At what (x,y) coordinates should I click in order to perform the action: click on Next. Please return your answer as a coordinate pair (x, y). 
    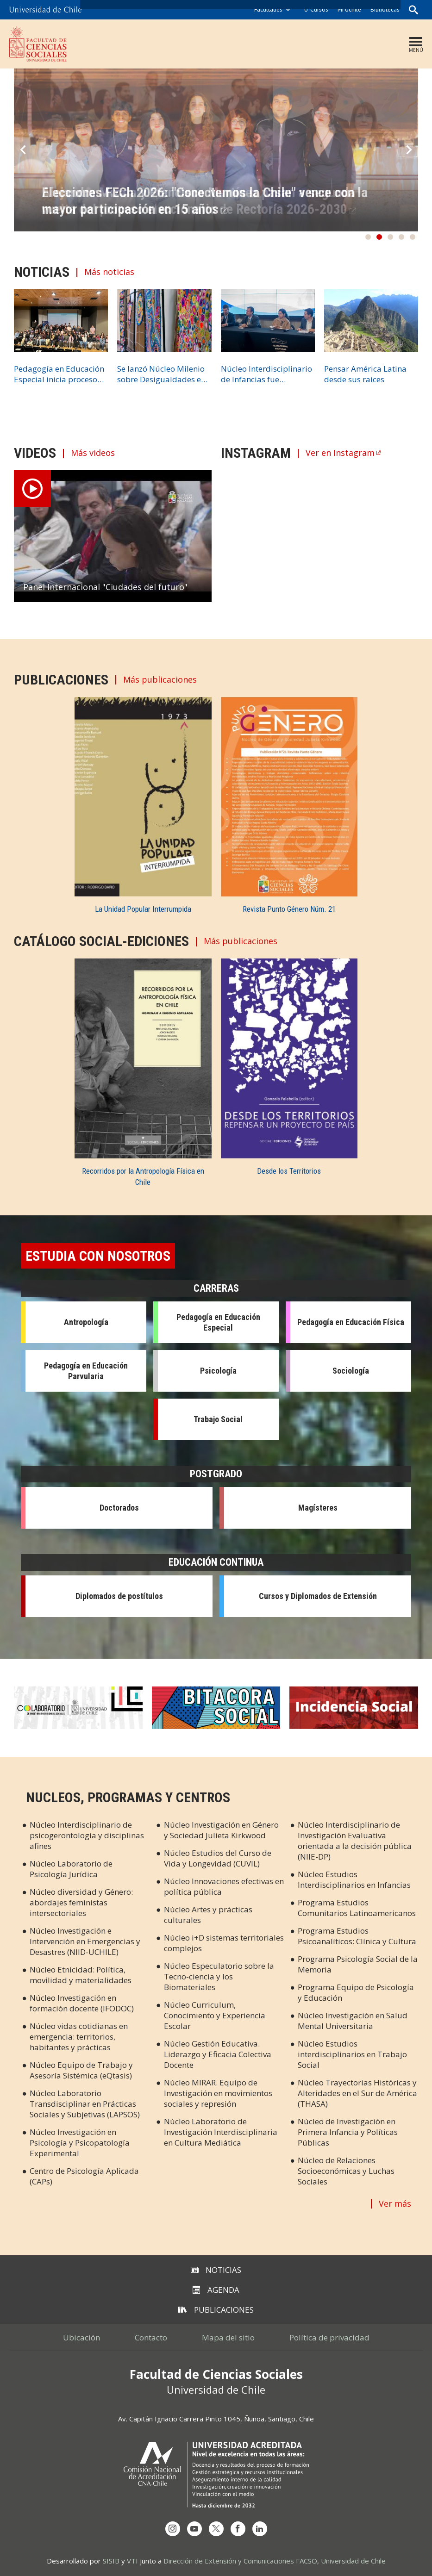
    Looking at the image, I should click on (409, 150).